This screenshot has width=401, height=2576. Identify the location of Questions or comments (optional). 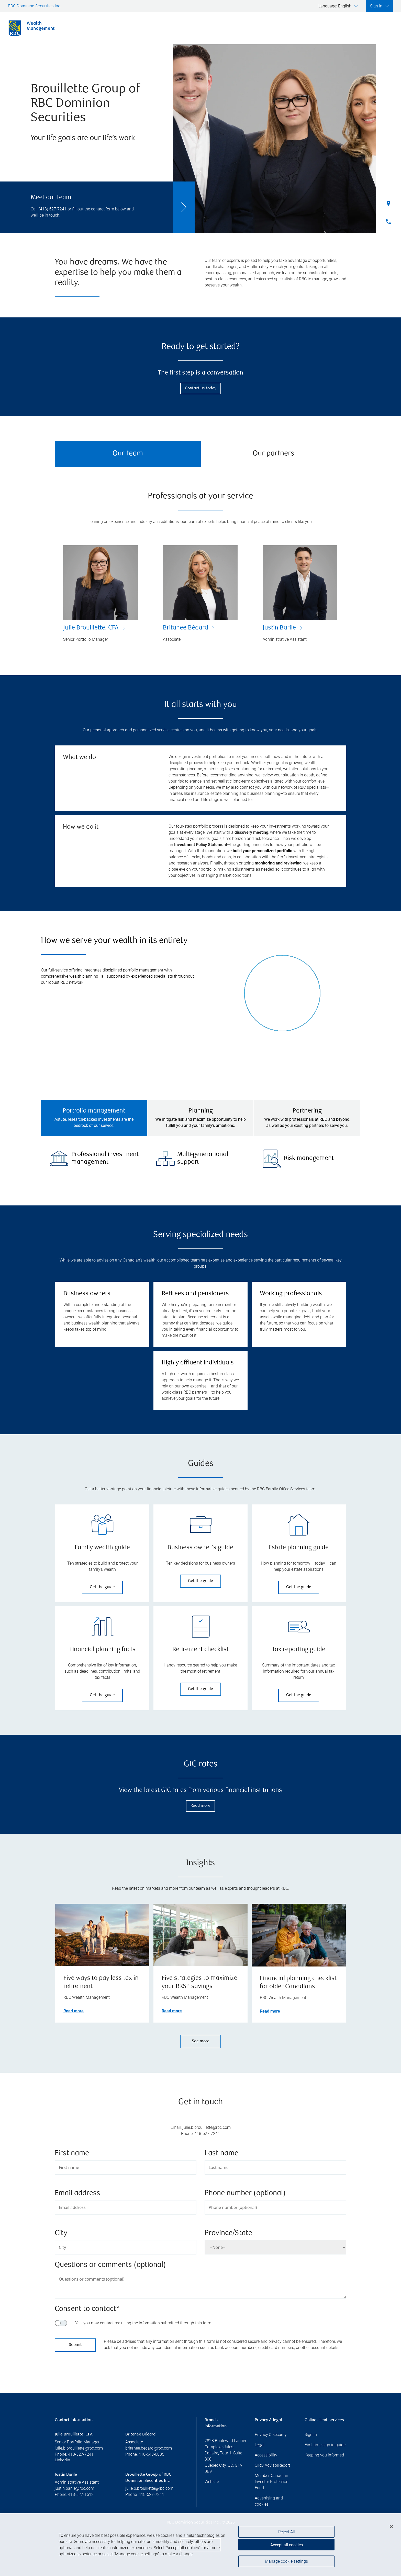
(110, 2265).